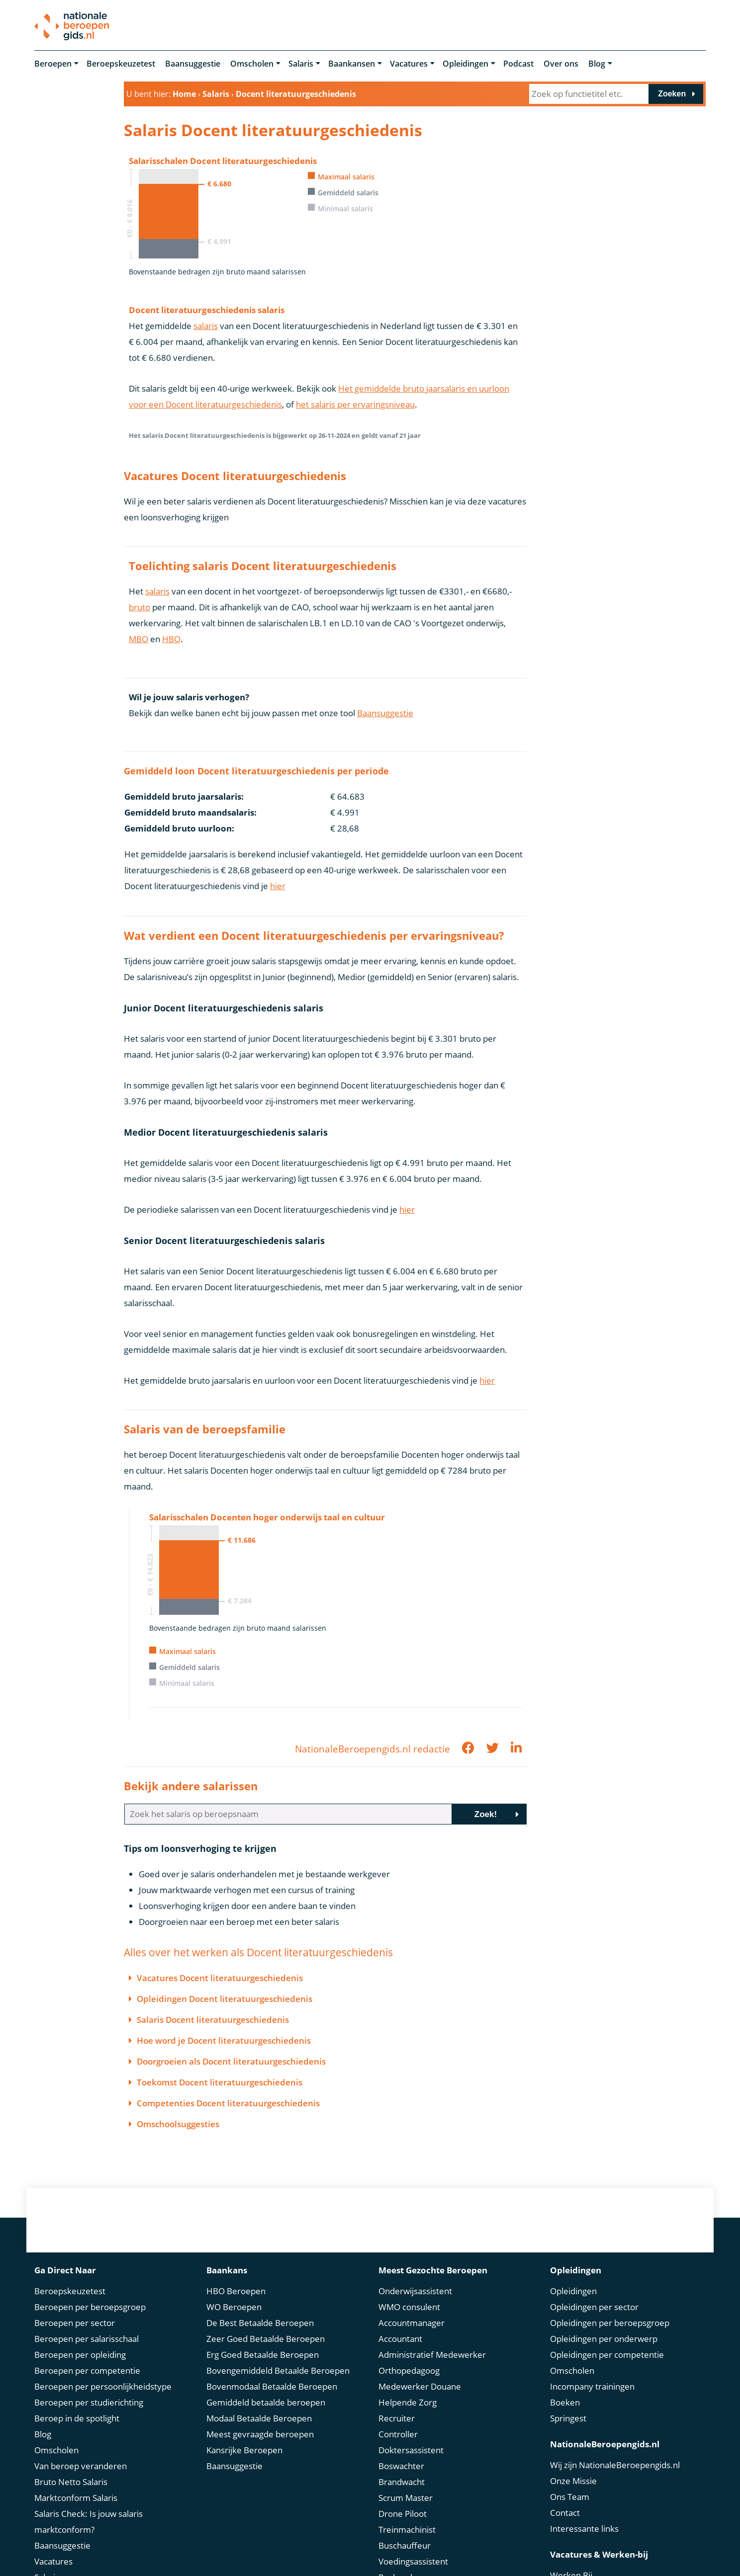 Image resolution: width=740 pixels, height=2576 pixels. Describe the element at coordinates (609, 2322) in the screenshot. I see `Opleidingen per beroepsgroep` at that location.